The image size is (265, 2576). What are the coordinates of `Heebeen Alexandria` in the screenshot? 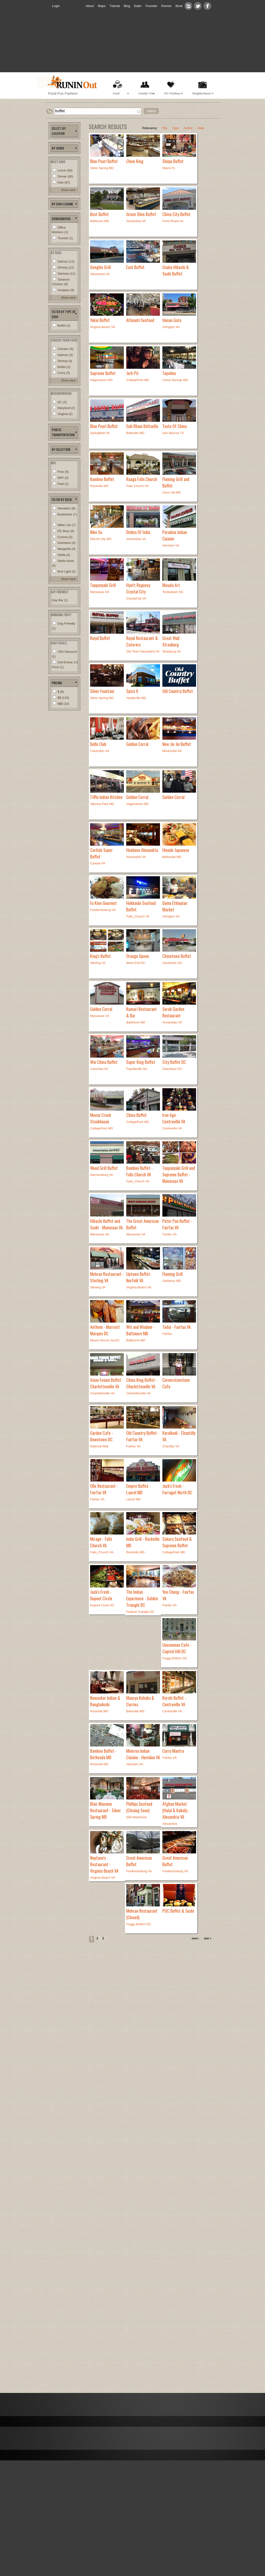 It's located at (142, 850).